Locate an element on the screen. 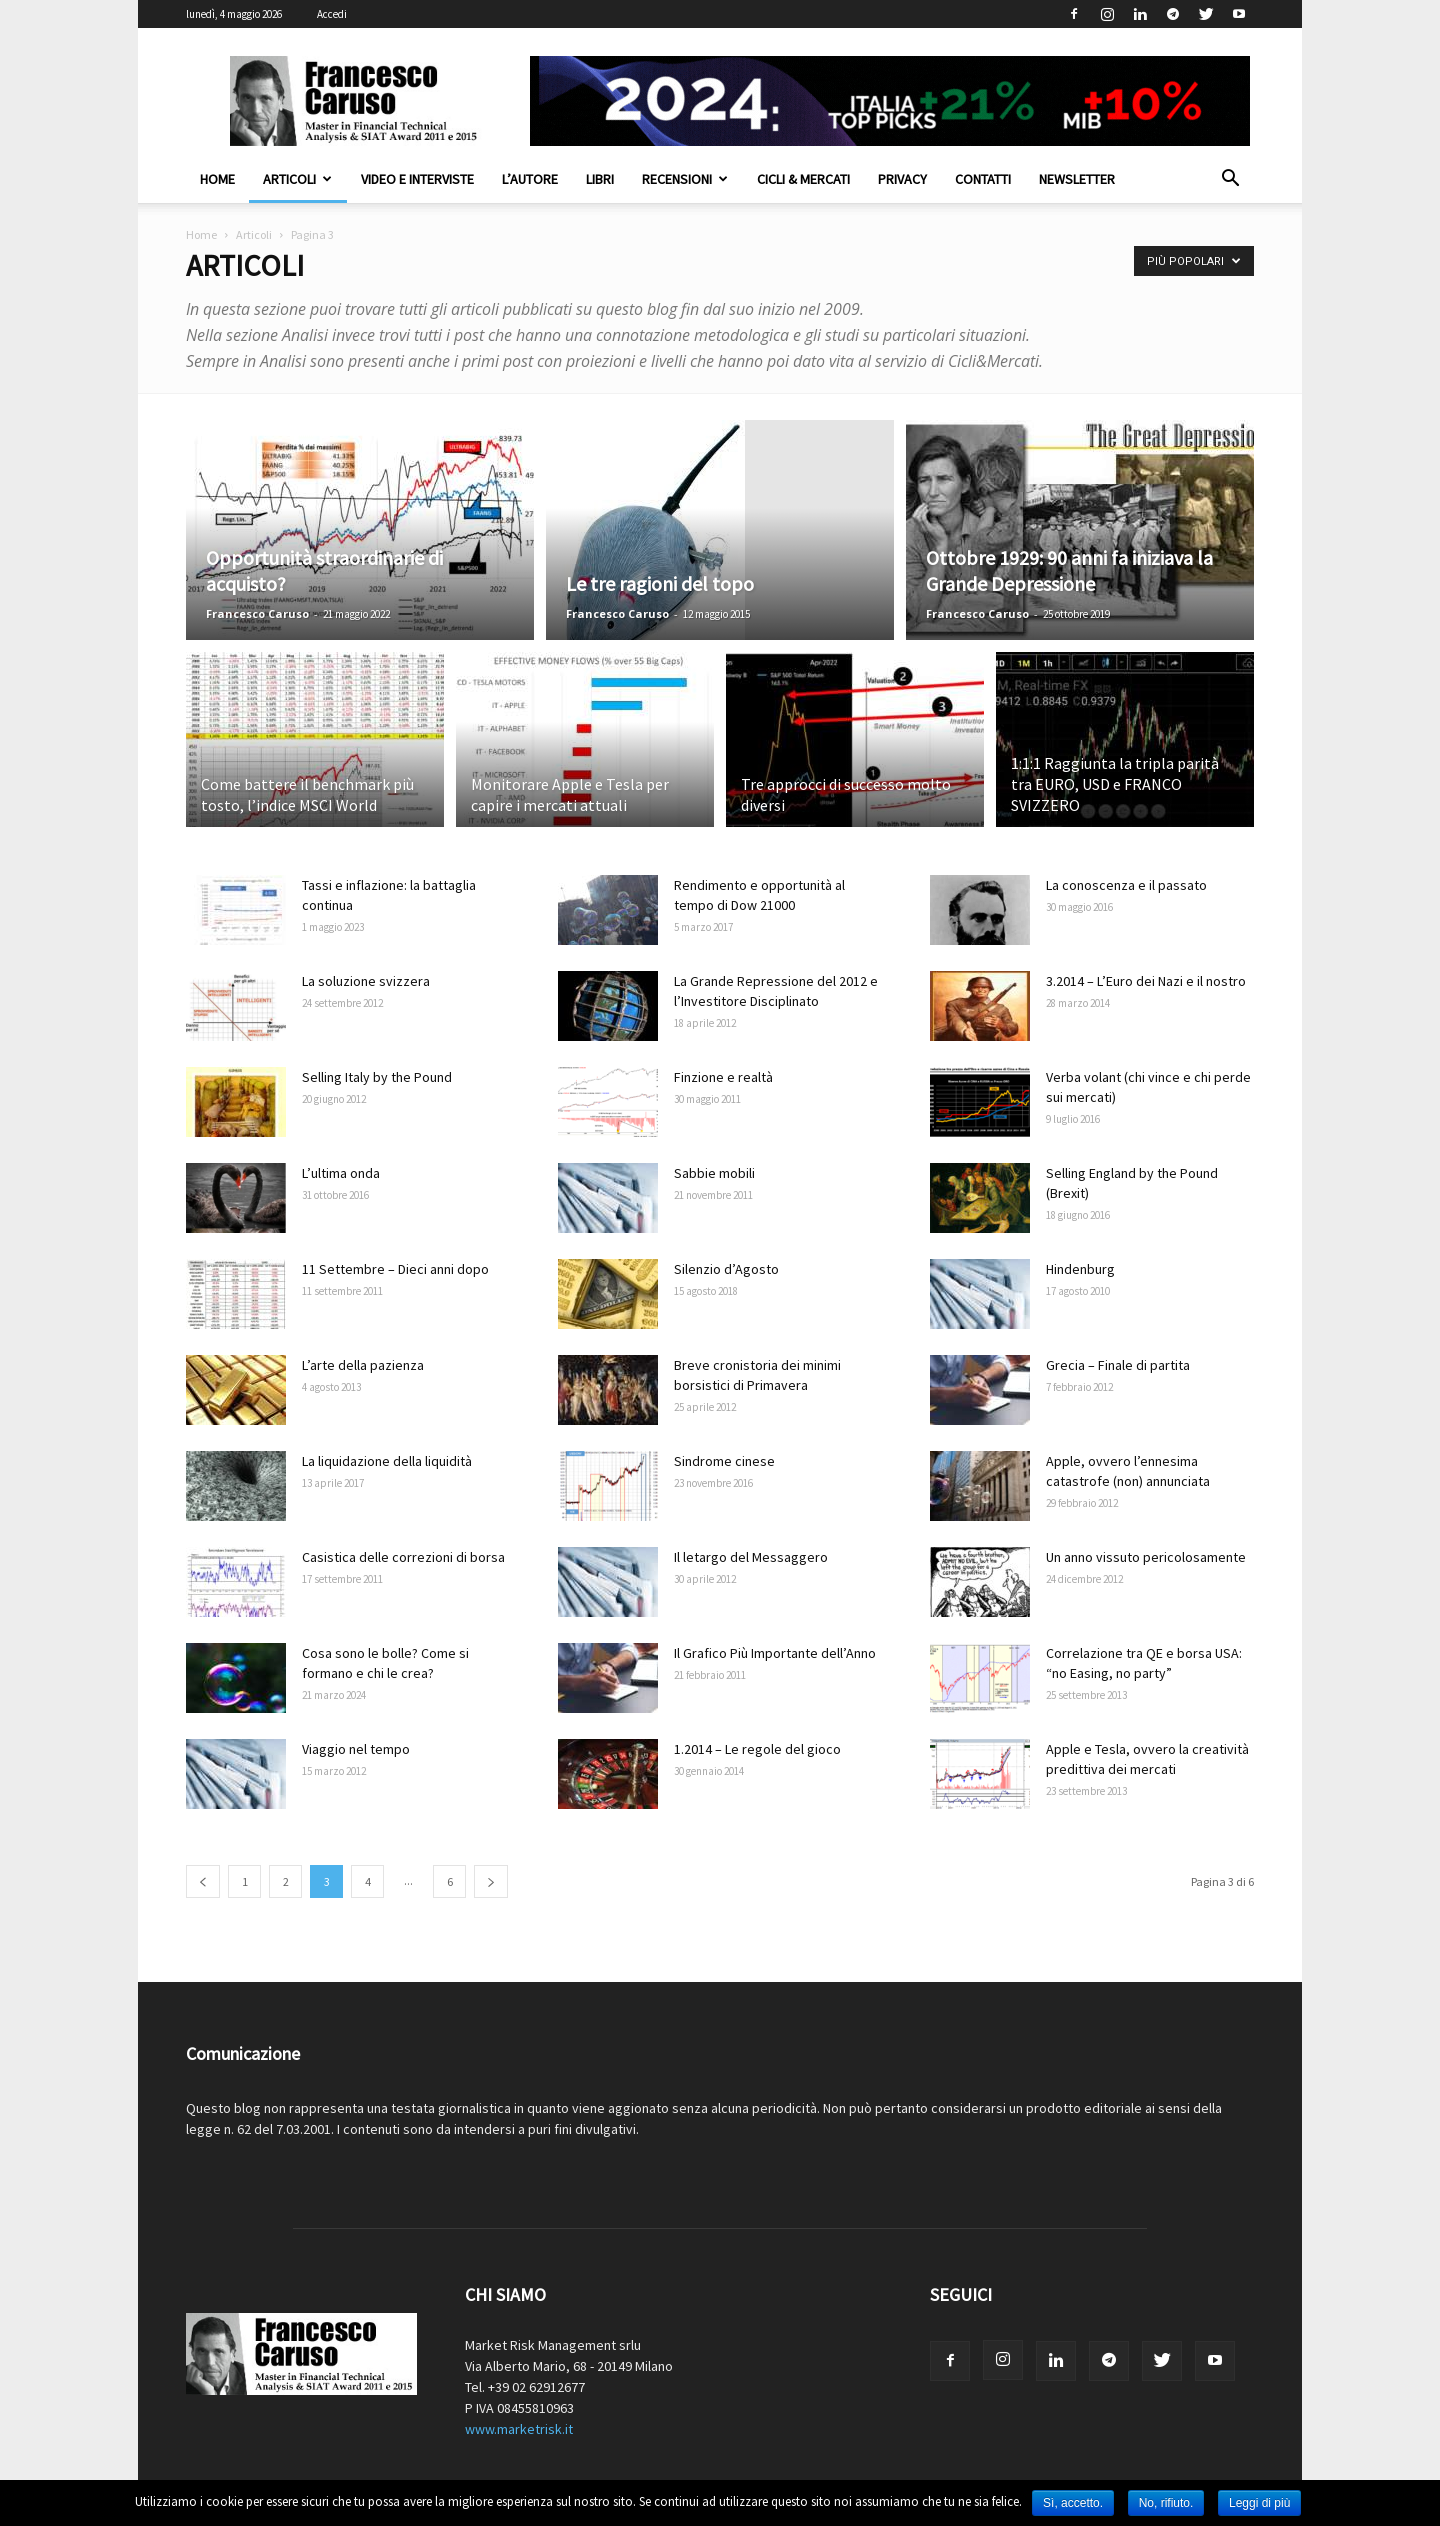 The height and width of the screenshot is (2526, 1440). Sindrome cinese is located at coordinates (724, 1461).